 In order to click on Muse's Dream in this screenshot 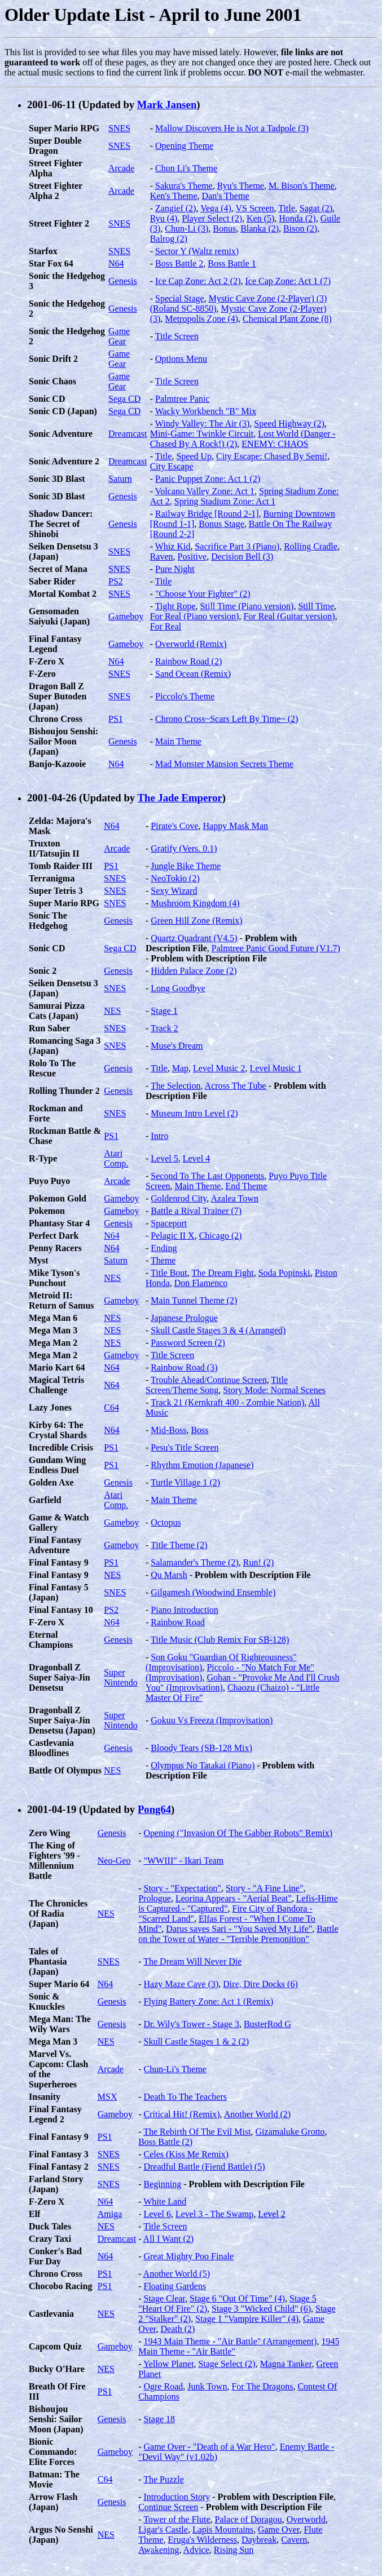, I will do `click(177, 1045)`.